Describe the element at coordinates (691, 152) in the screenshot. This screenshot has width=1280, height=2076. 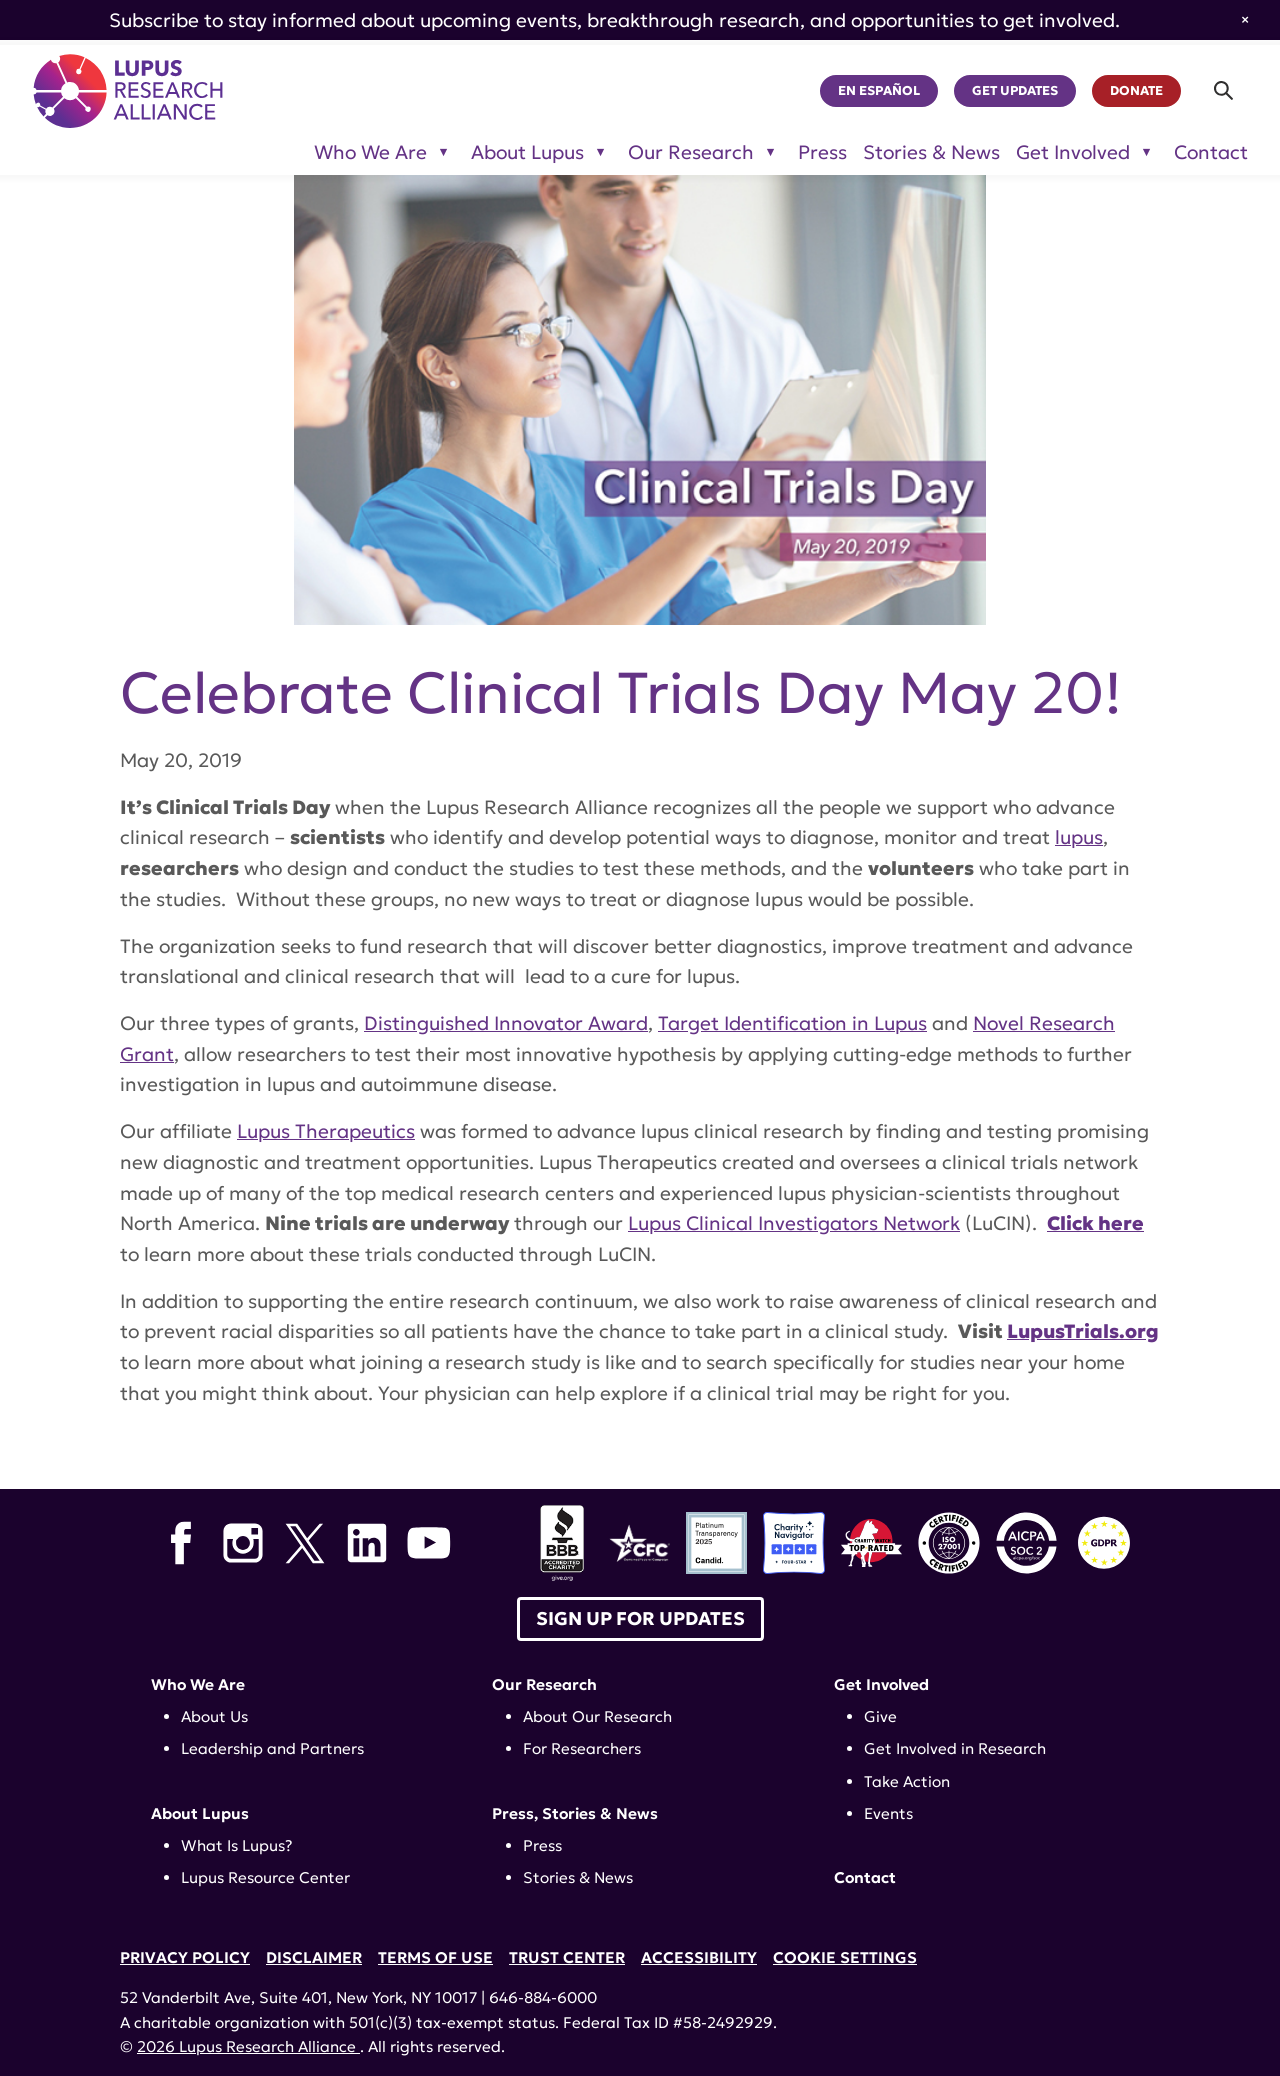
I see `Our Research [Toggle sub-menu for Our Research]` at that location.